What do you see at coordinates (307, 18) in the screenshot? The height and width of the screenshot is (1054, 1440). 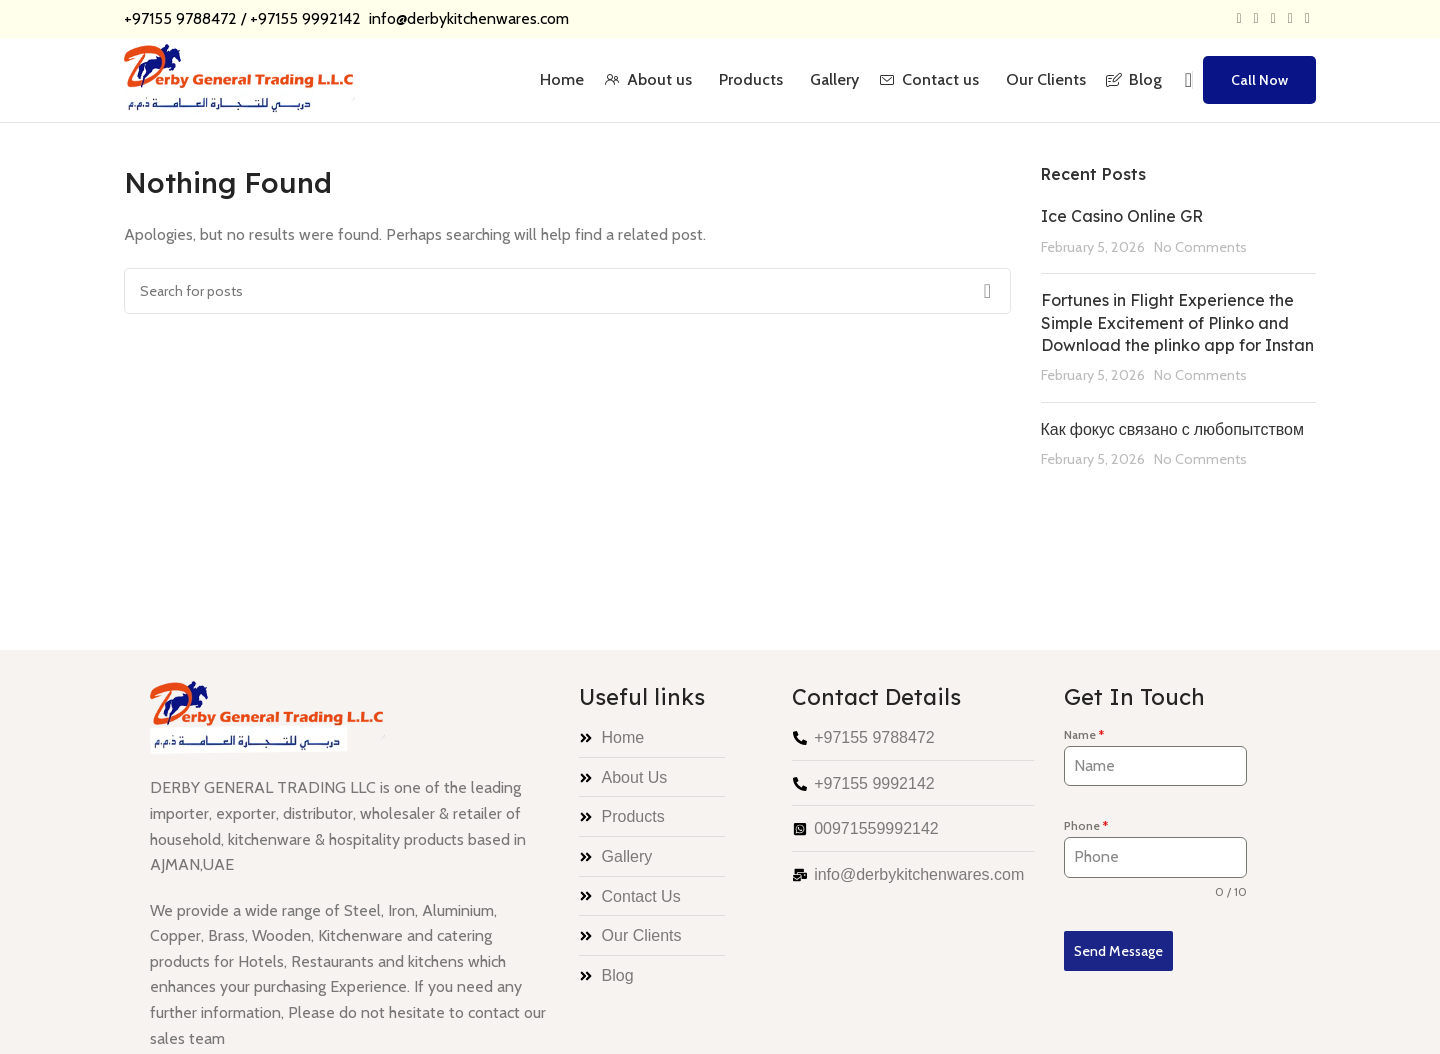 I see `+97155 9992142` at bounding box center [307, 18].